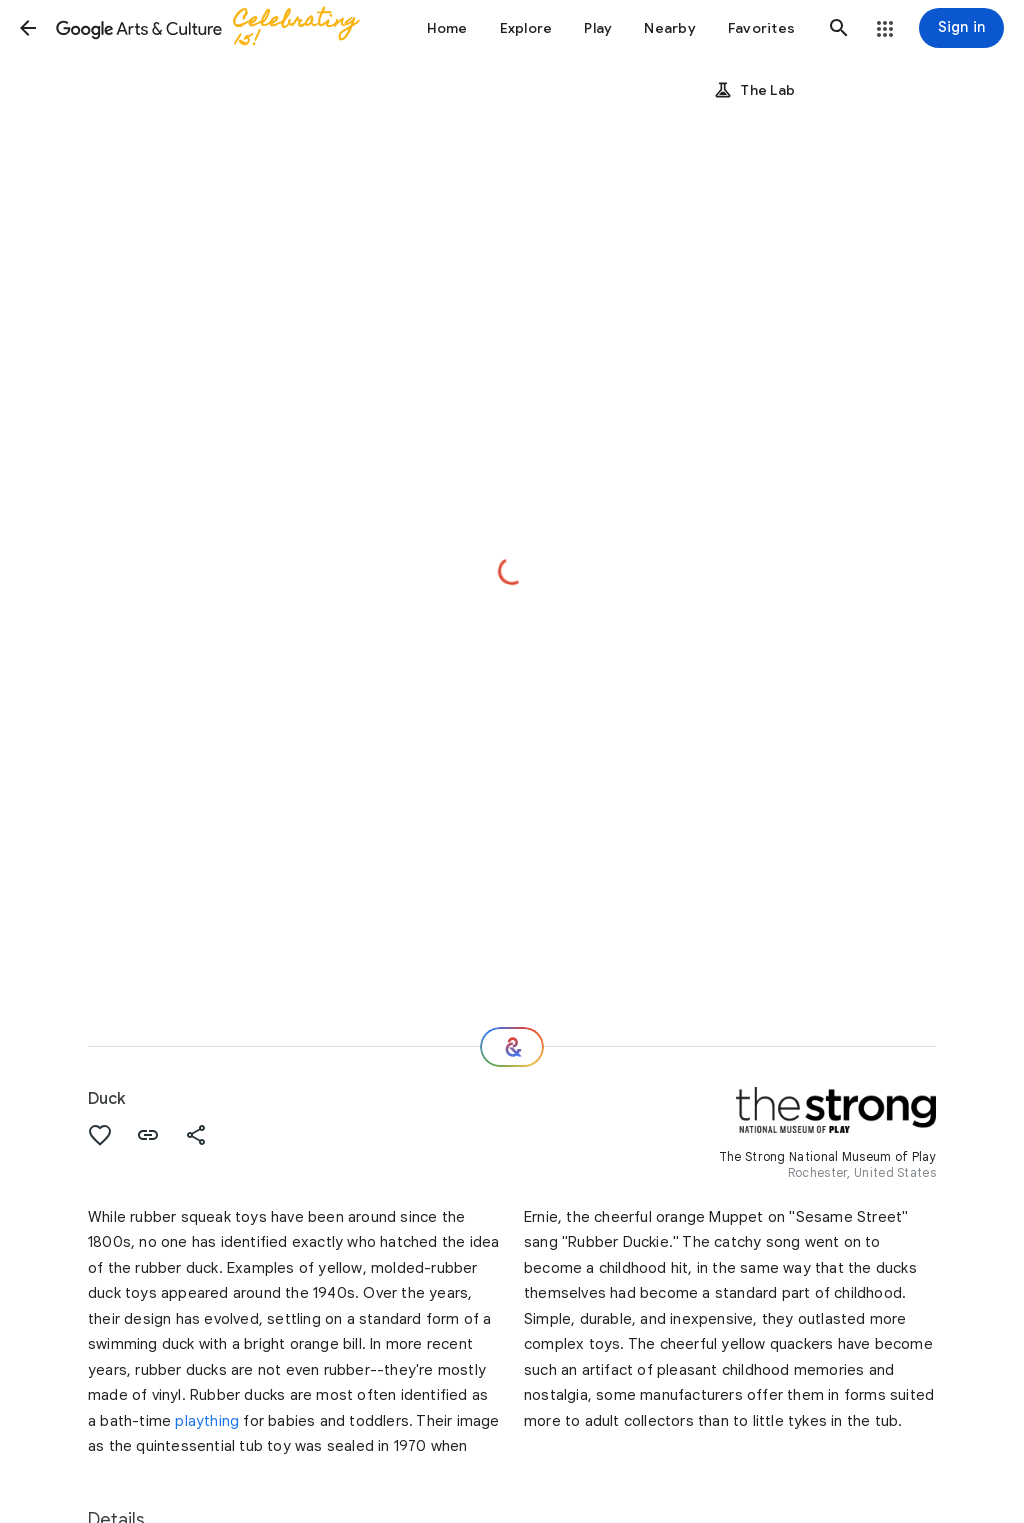  I want to click on [button], so click(28, 28).